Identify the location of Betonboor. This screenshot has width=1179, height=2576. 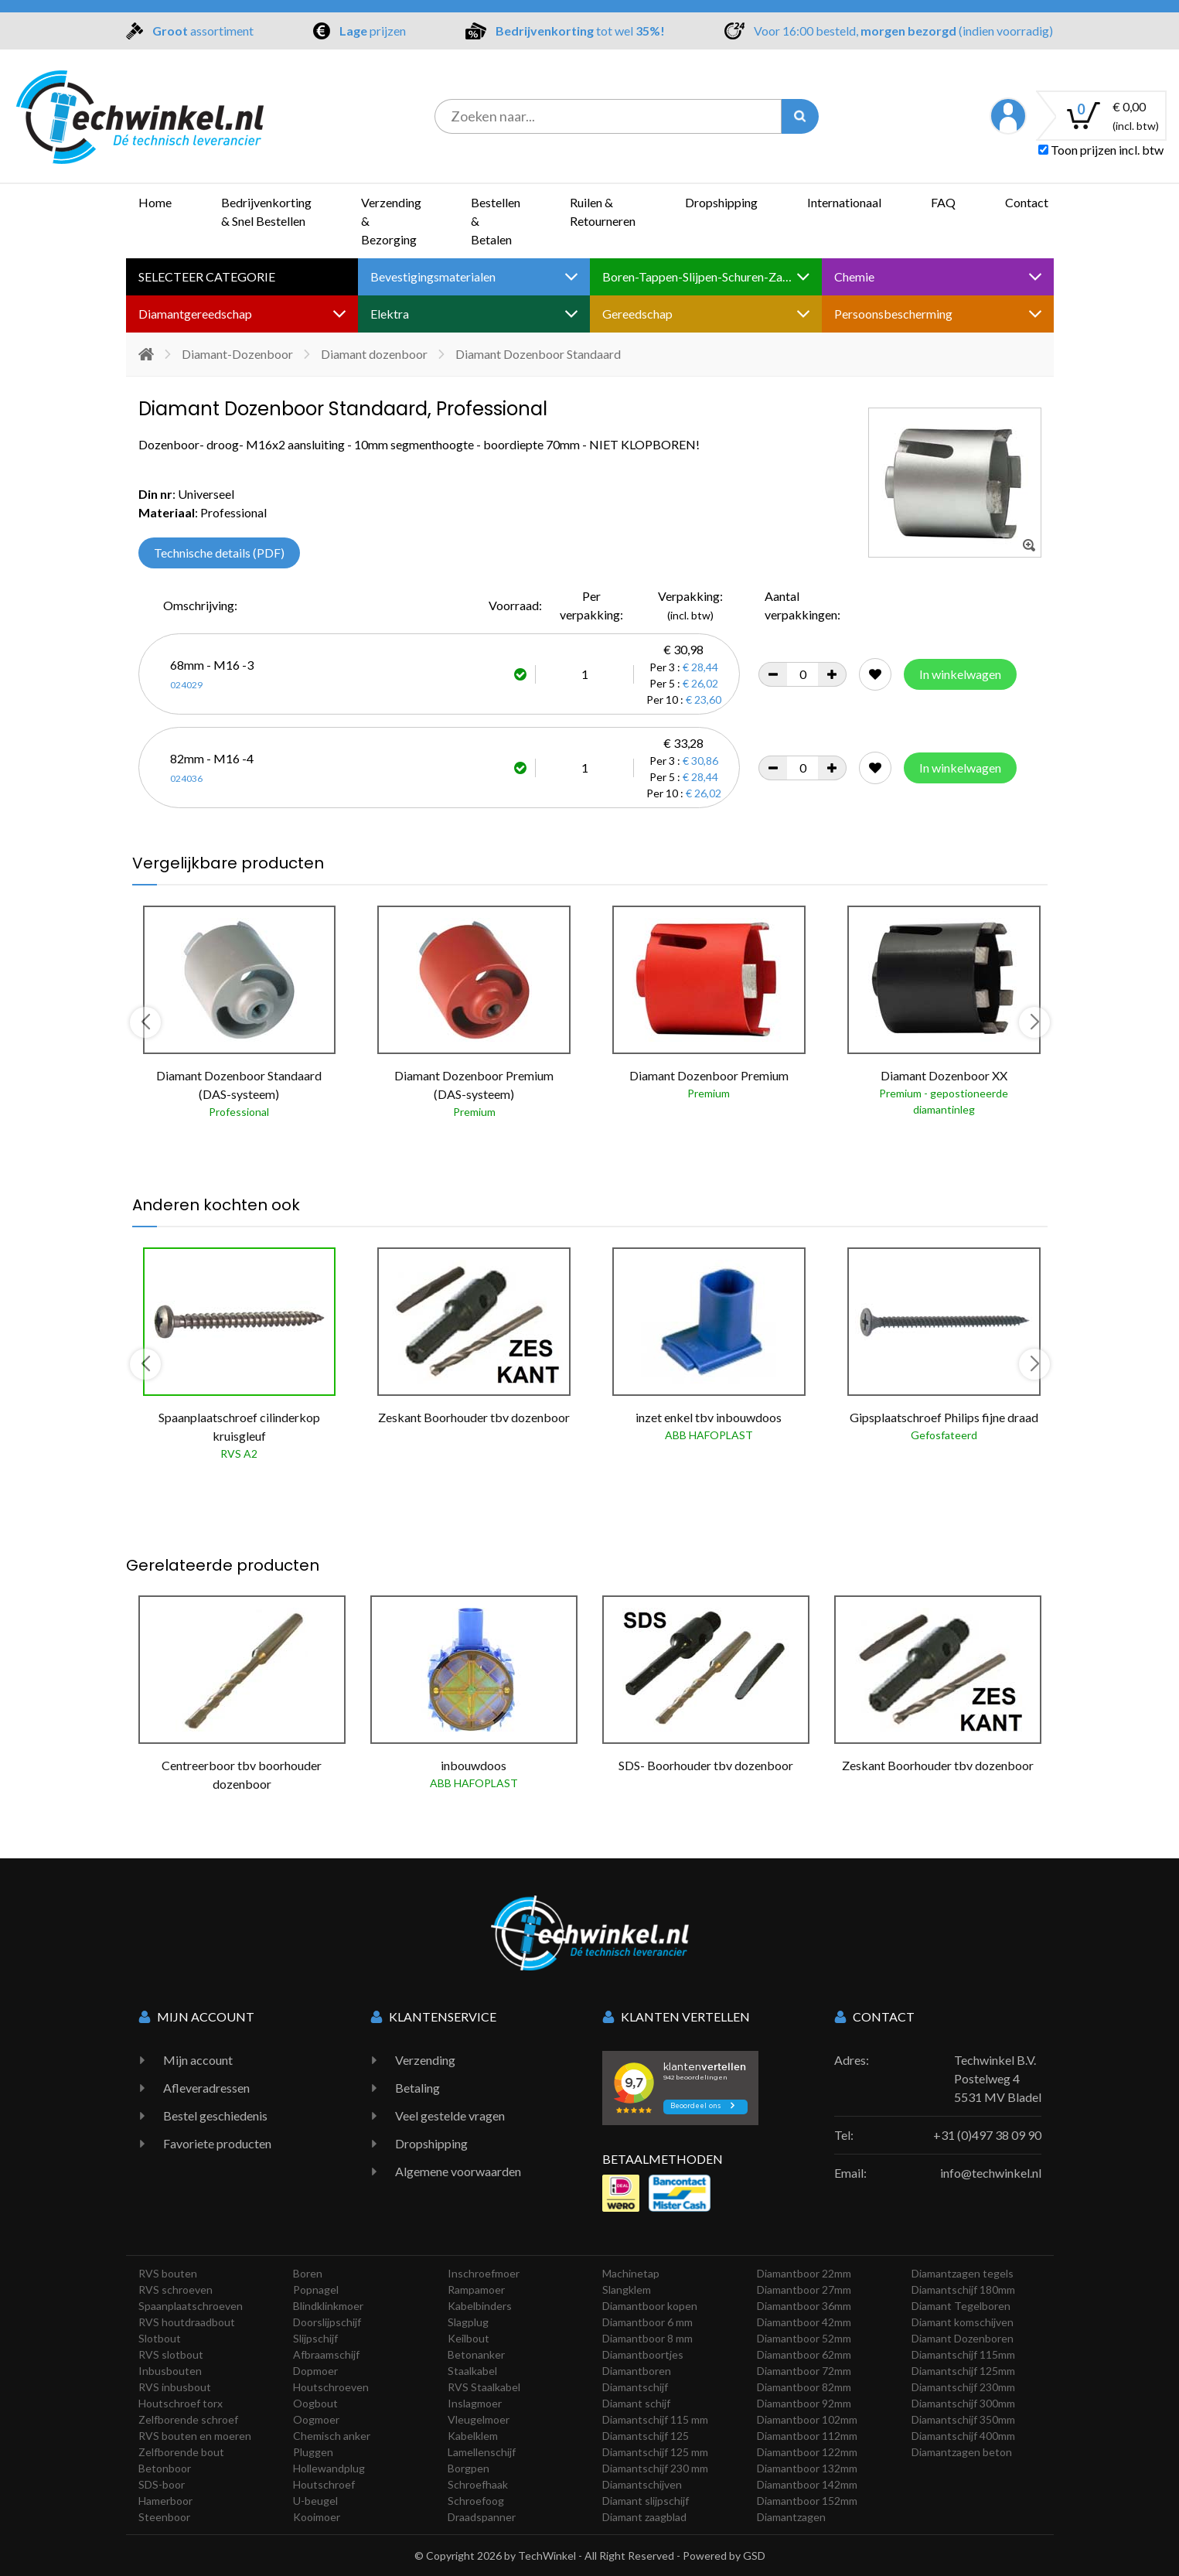
(164, 2468).